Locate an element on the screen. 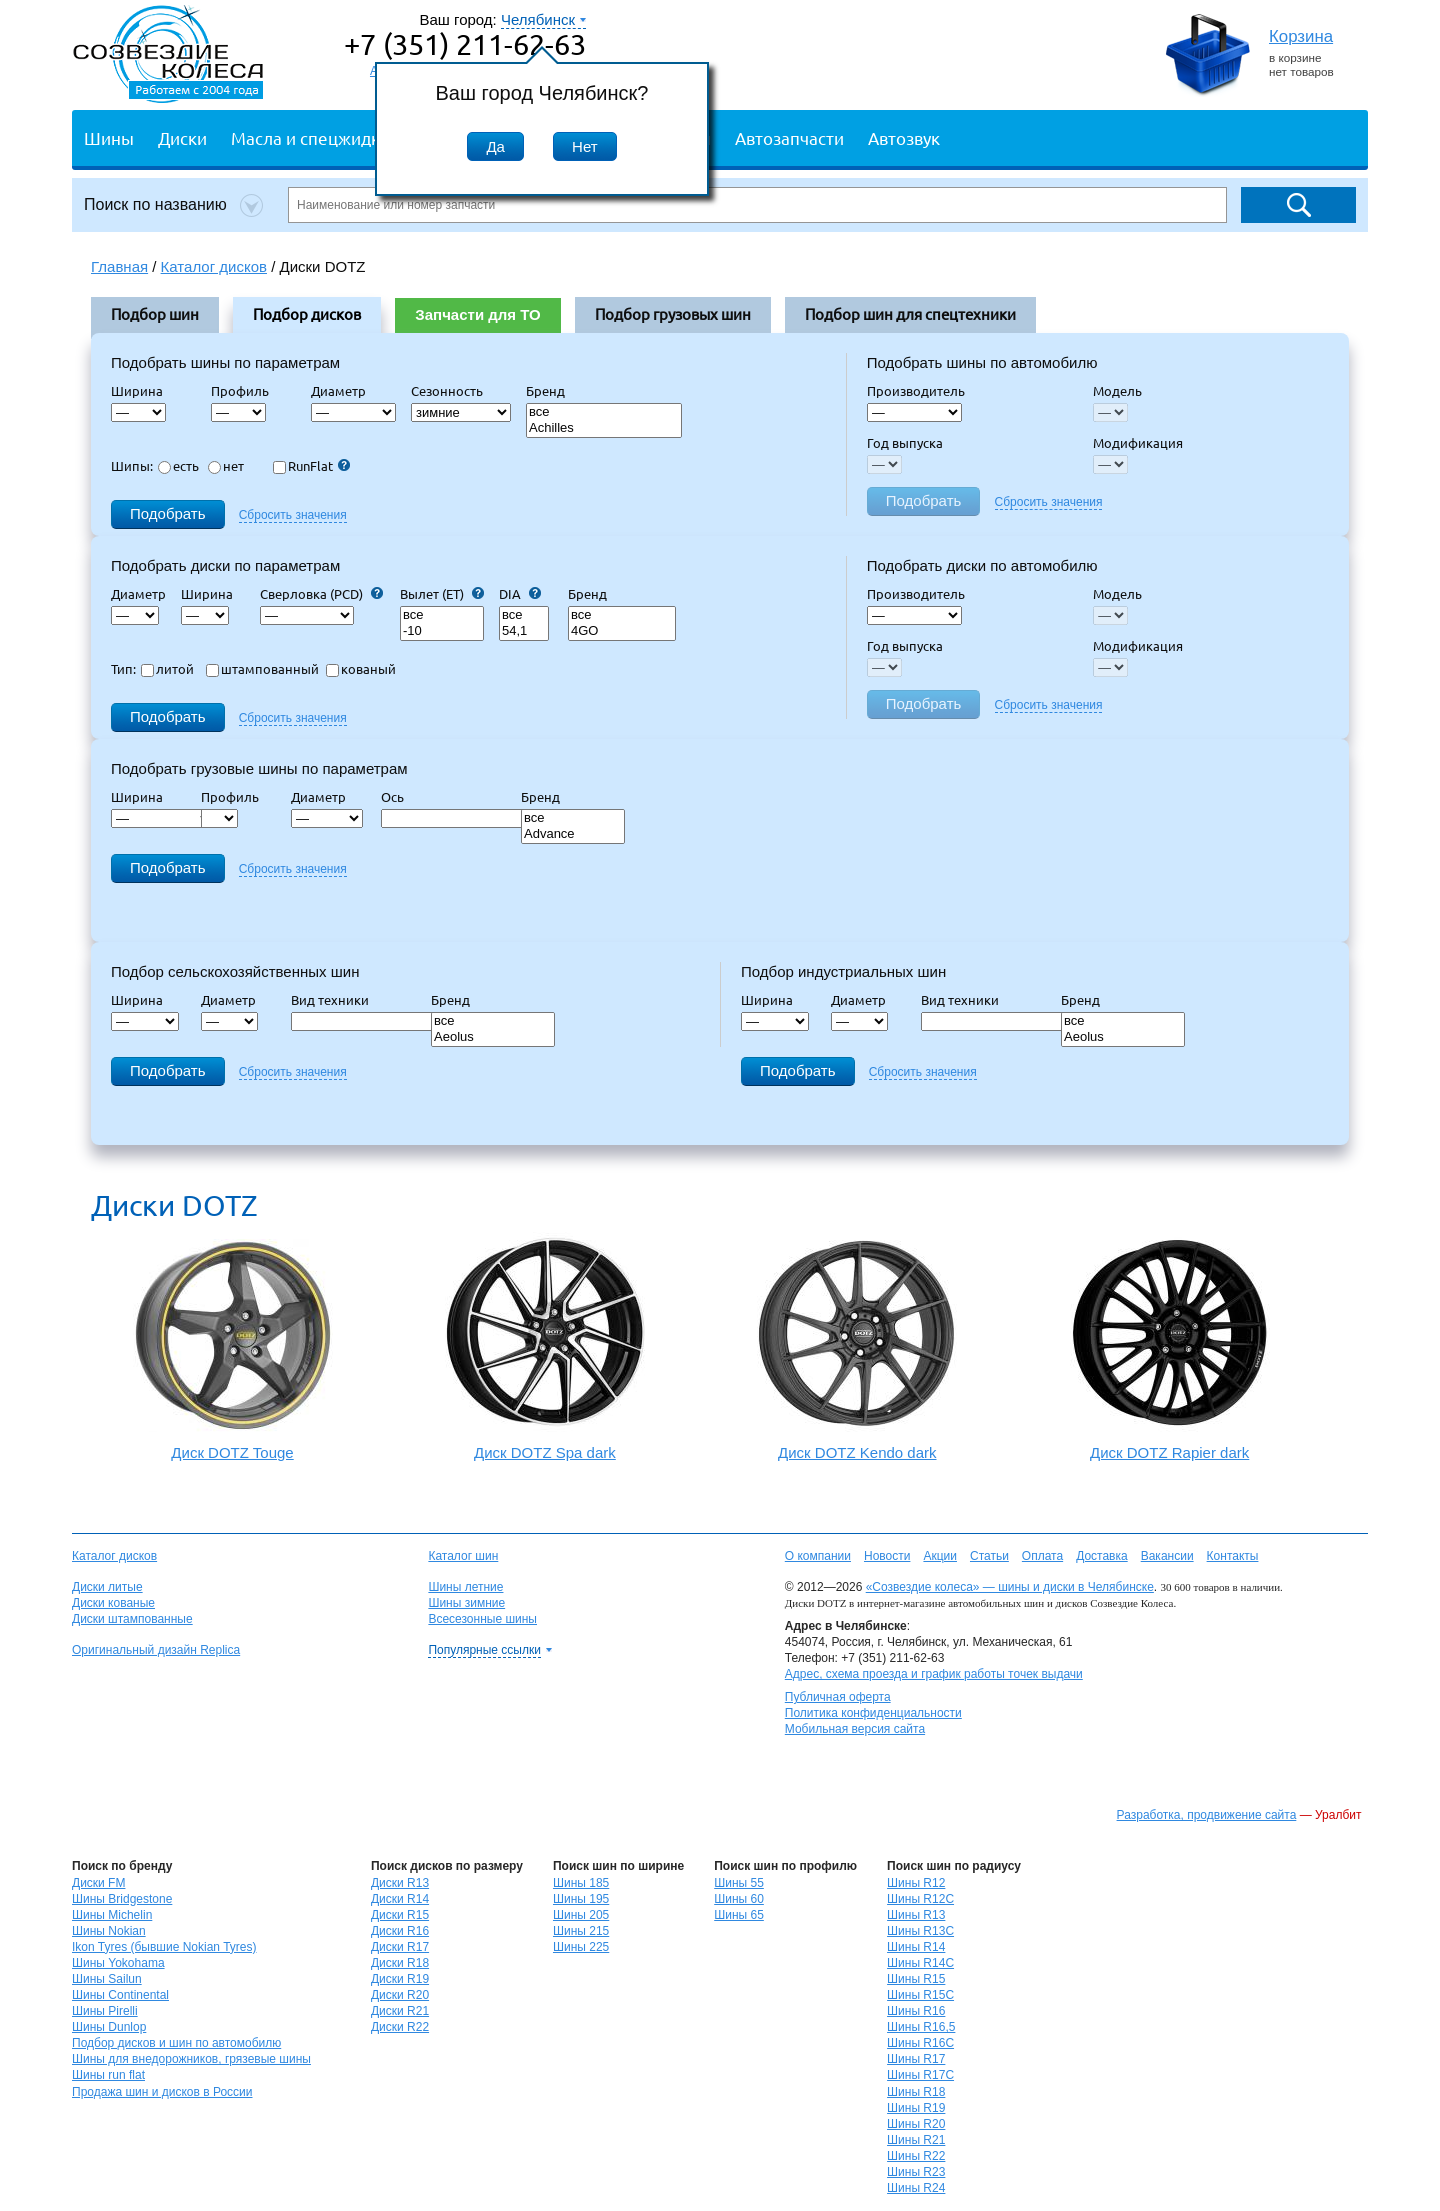 The height and width of the screenshot is (2211, 1440). Шины Yokohama is located at coordinates (118, 1963).